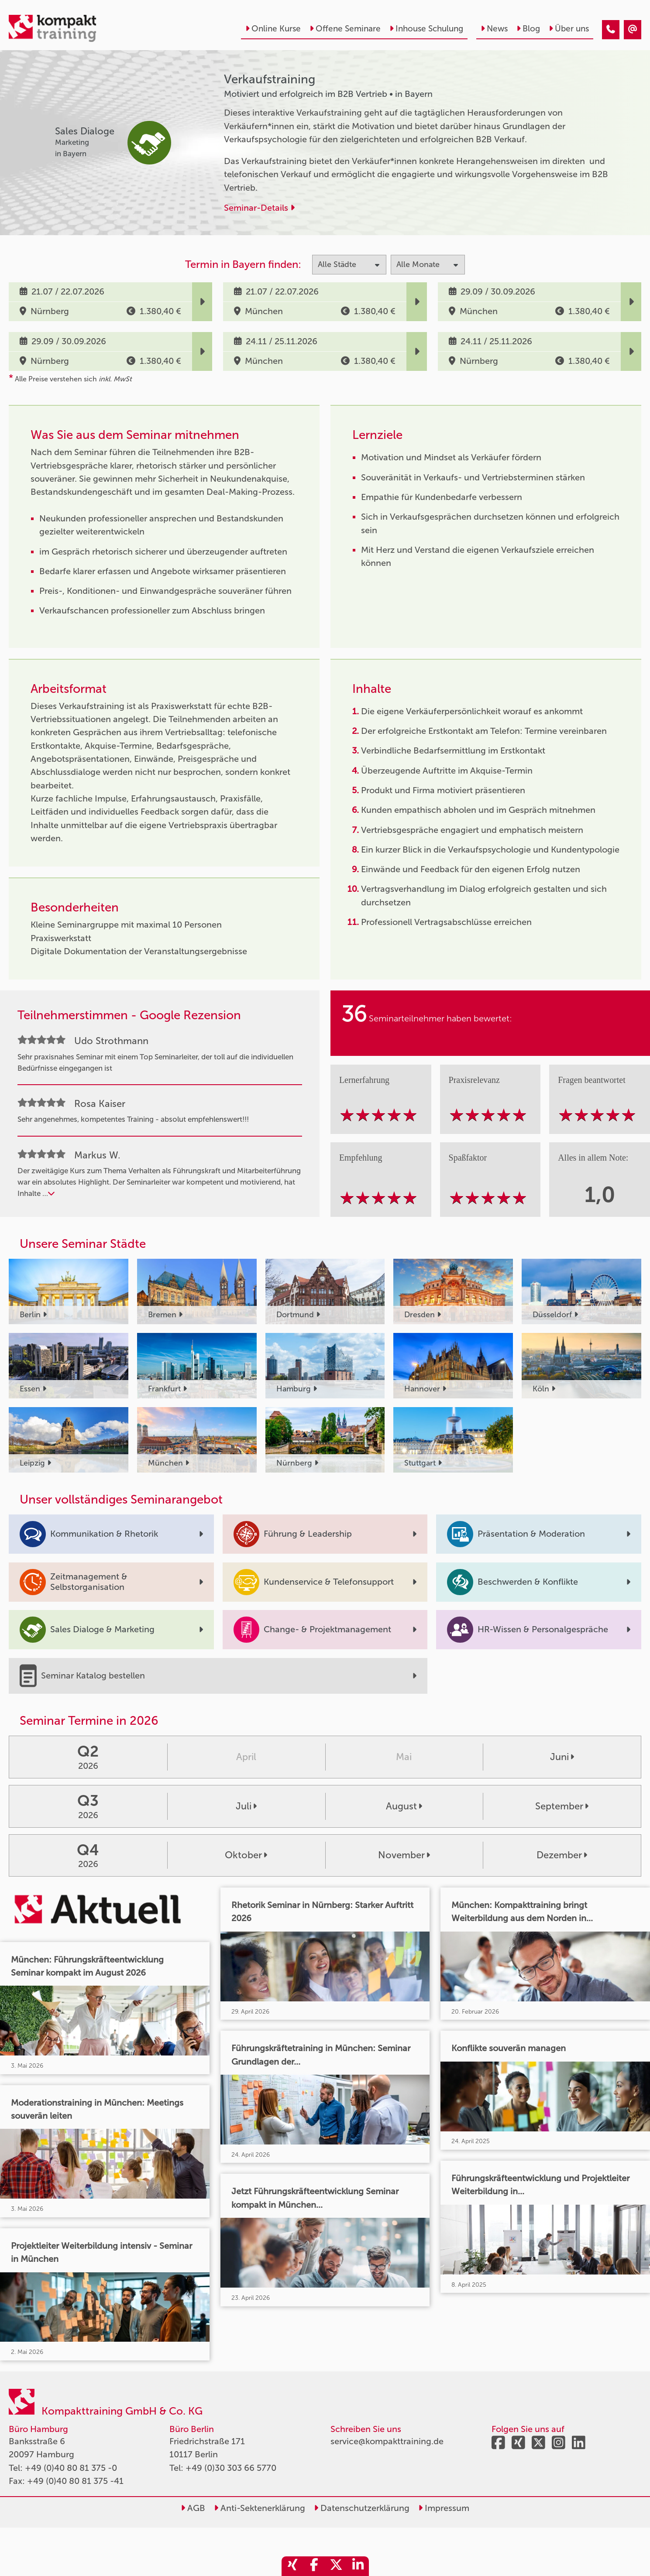 The width and height of the screenshot is (650, 2576). Describe the element at coordinates (426, 29) in the screenshot. I see `Inhouse Schulung` at that location.